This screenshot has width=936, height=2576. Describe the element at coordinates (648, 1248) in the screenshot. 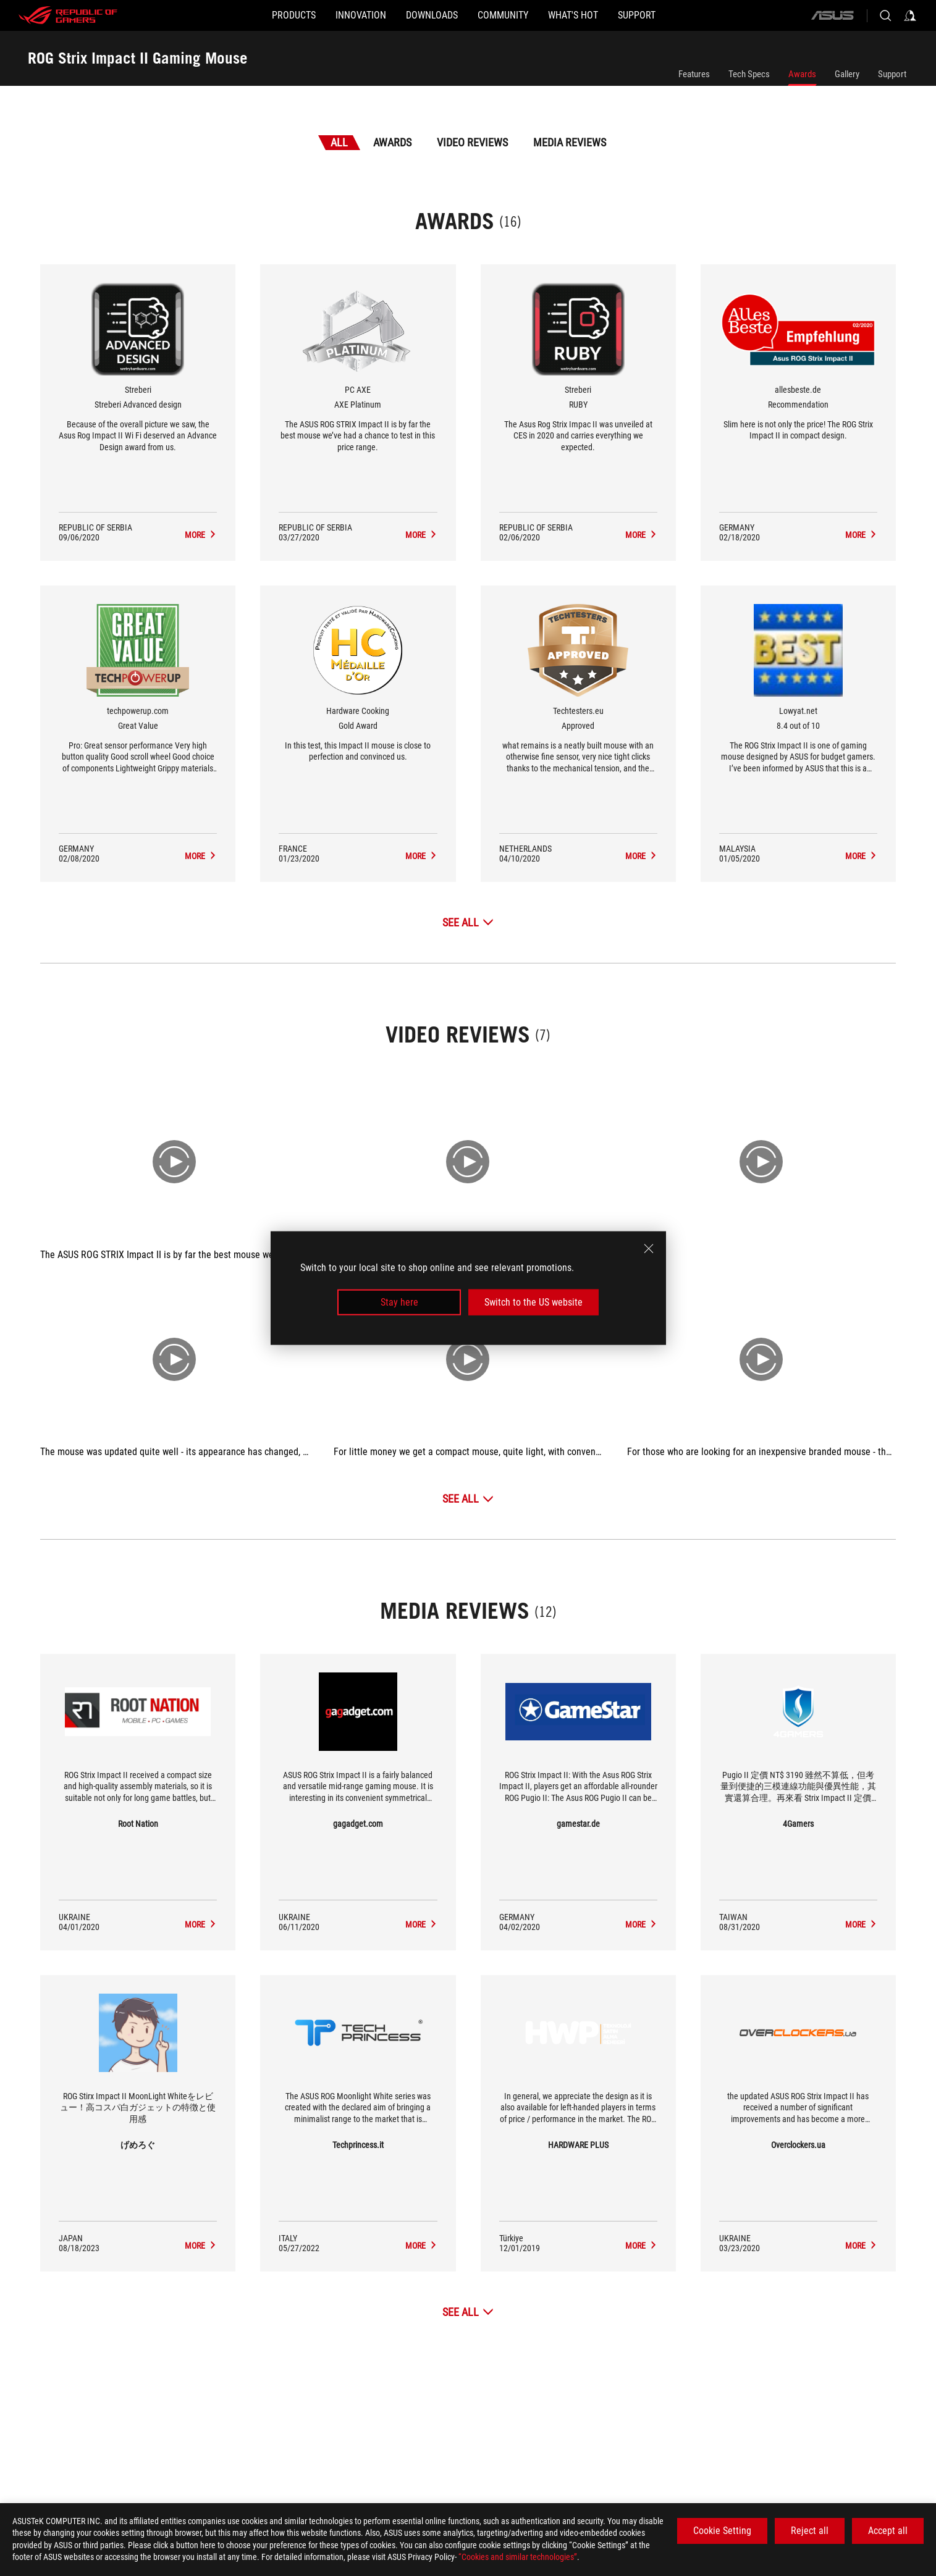

I see `[close]` at that location.